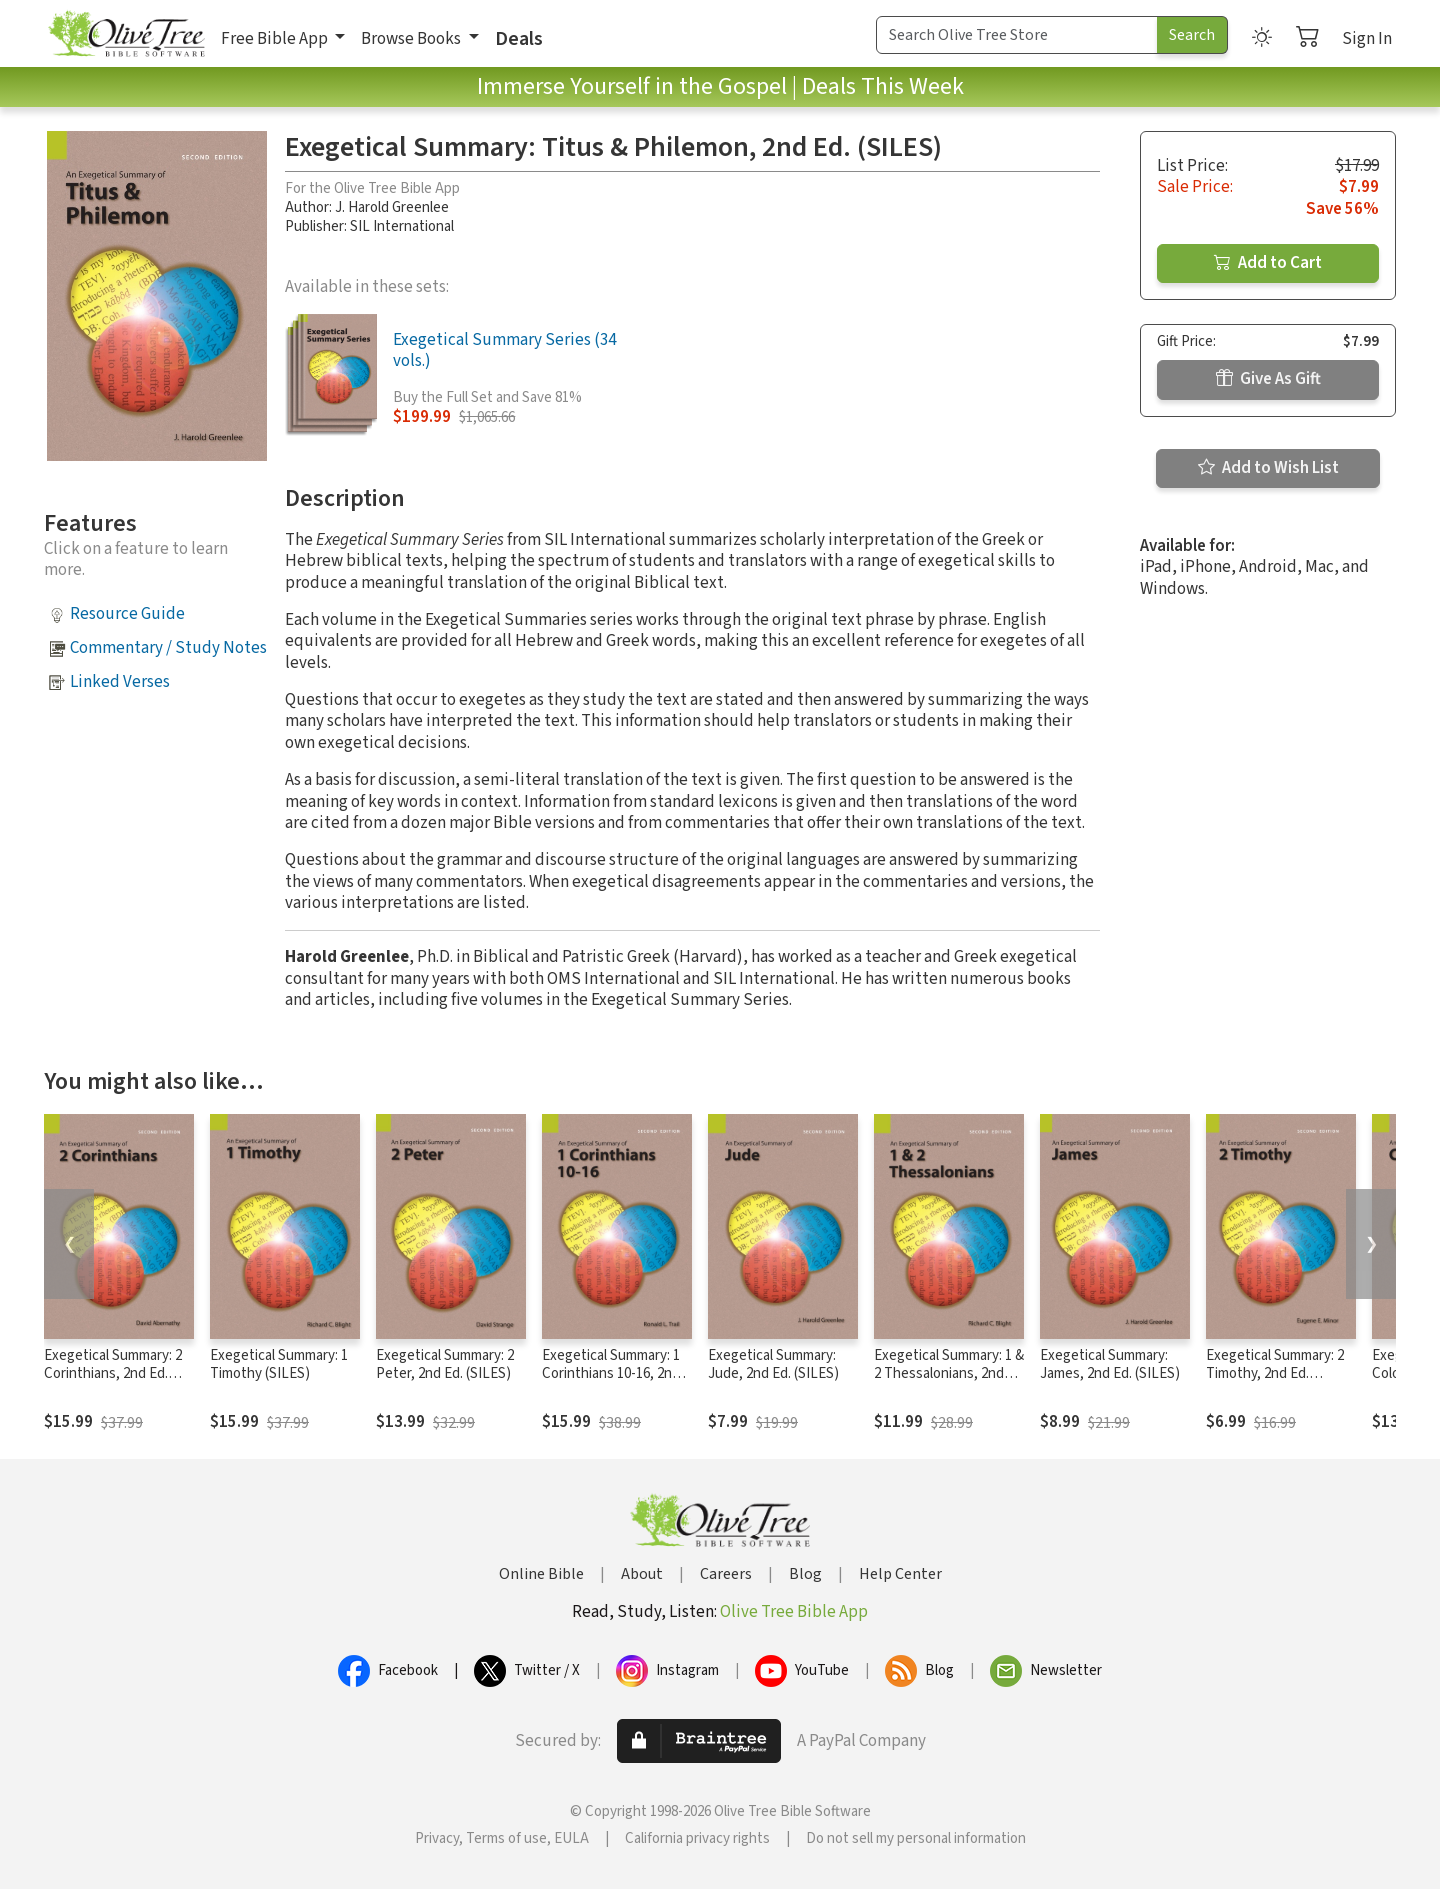  I want to click on Exegetical Summary: James, 2nd Ed. (SILES), so click(1110, 1365).